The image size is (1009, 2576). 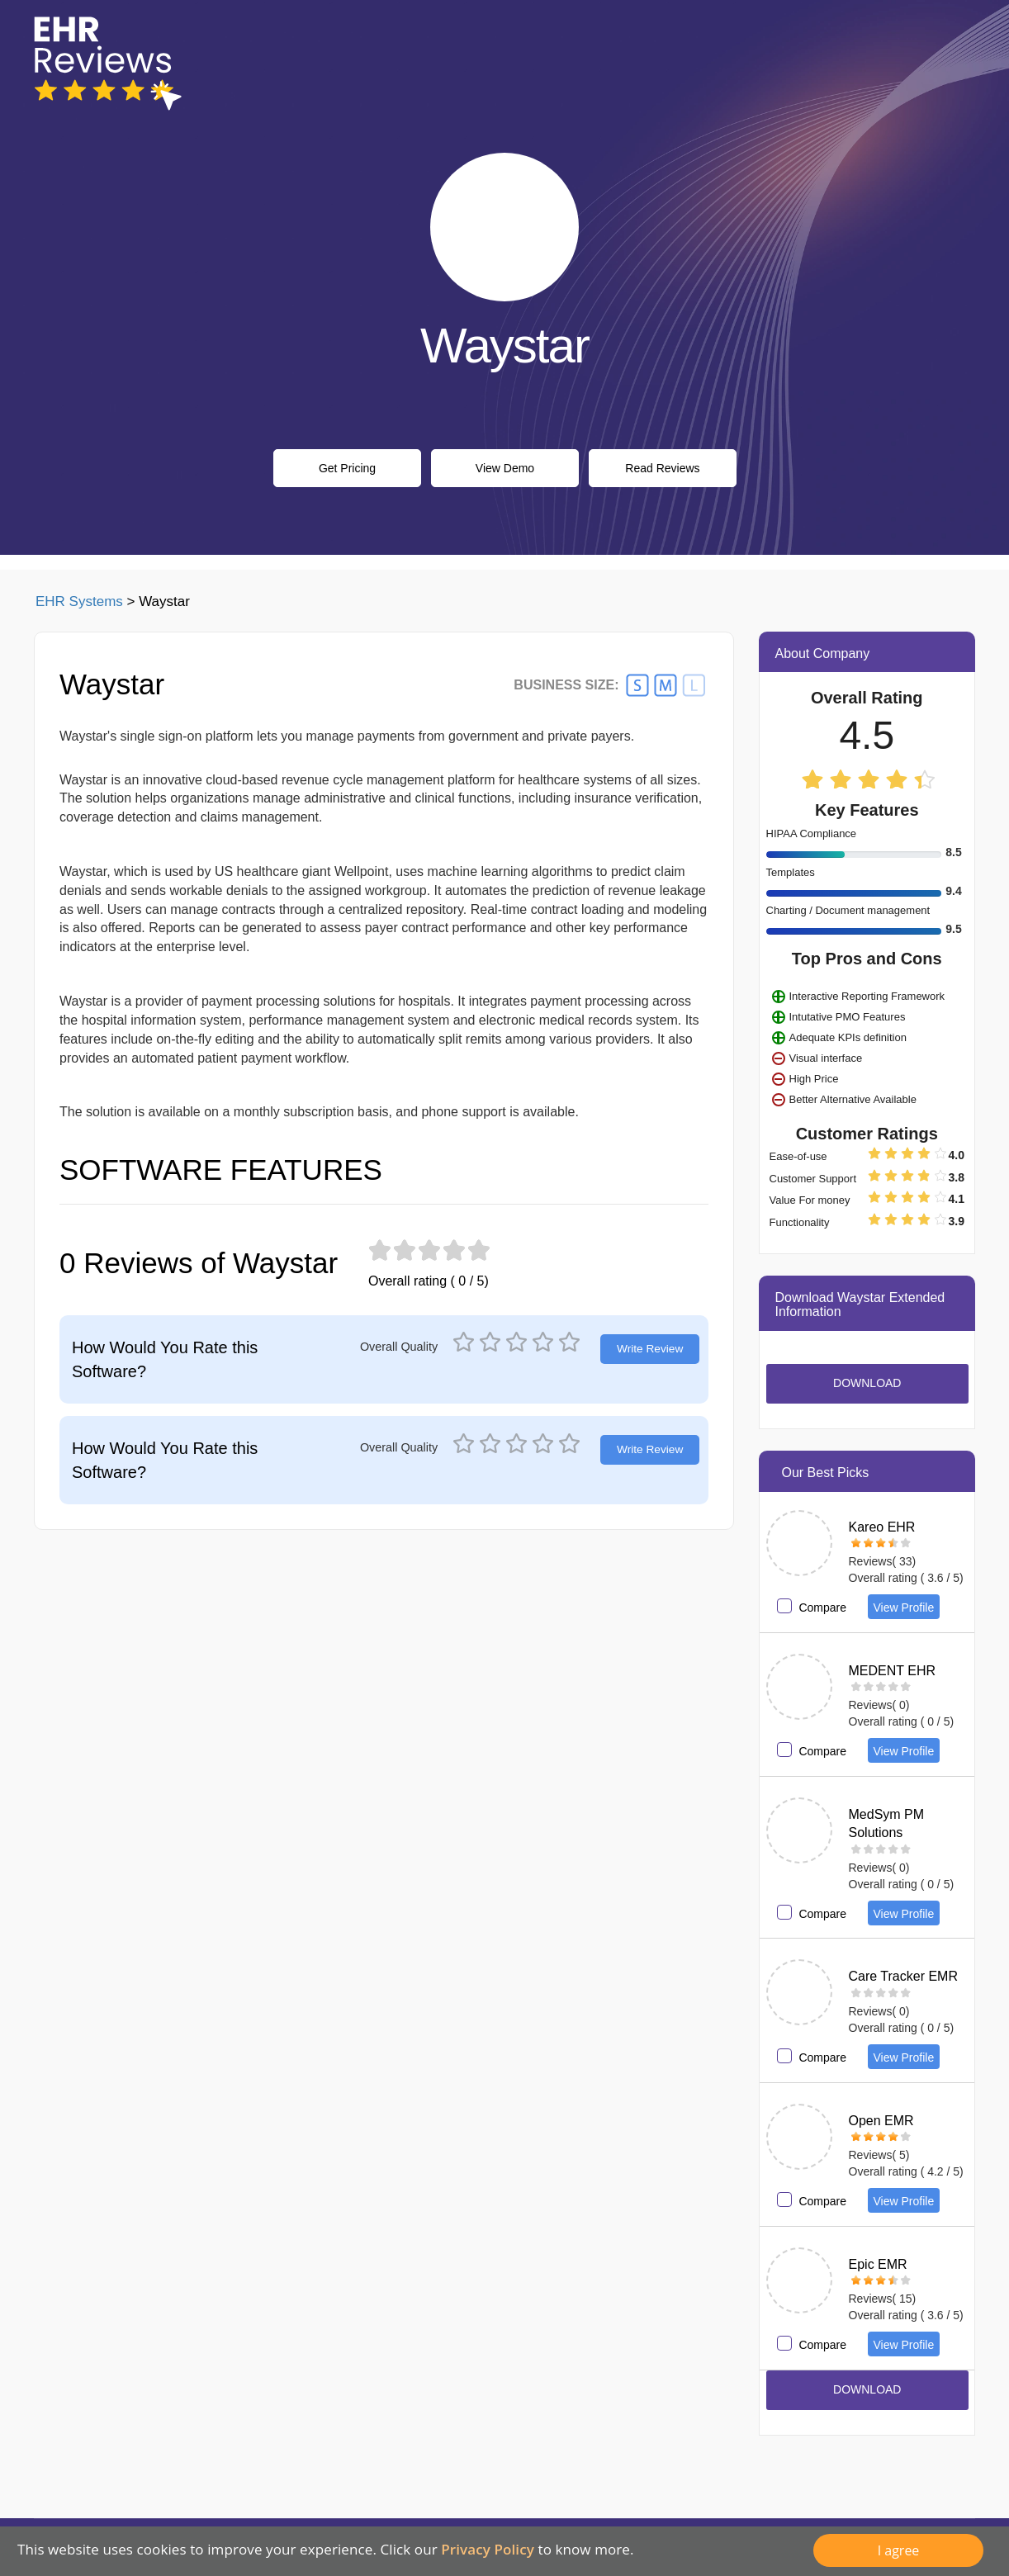 I want to click on Epic EMR, so click(x=878, y=2264).